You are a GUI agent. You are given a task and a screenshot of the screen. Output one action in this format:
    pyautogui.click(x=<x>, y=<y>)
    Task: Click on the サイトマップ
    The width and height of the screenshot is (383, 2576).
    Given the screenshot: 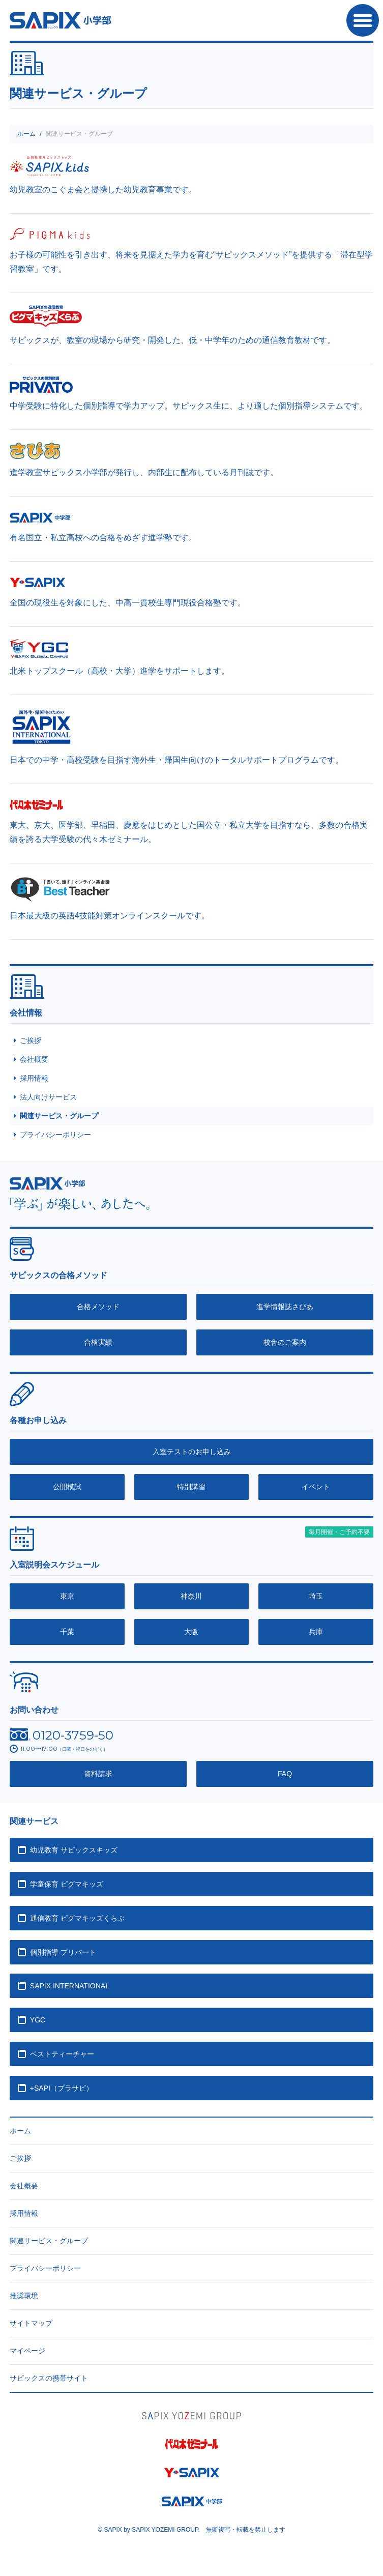 What is the action you would take?
    pyautogui.click(x=31, y=2323)
    